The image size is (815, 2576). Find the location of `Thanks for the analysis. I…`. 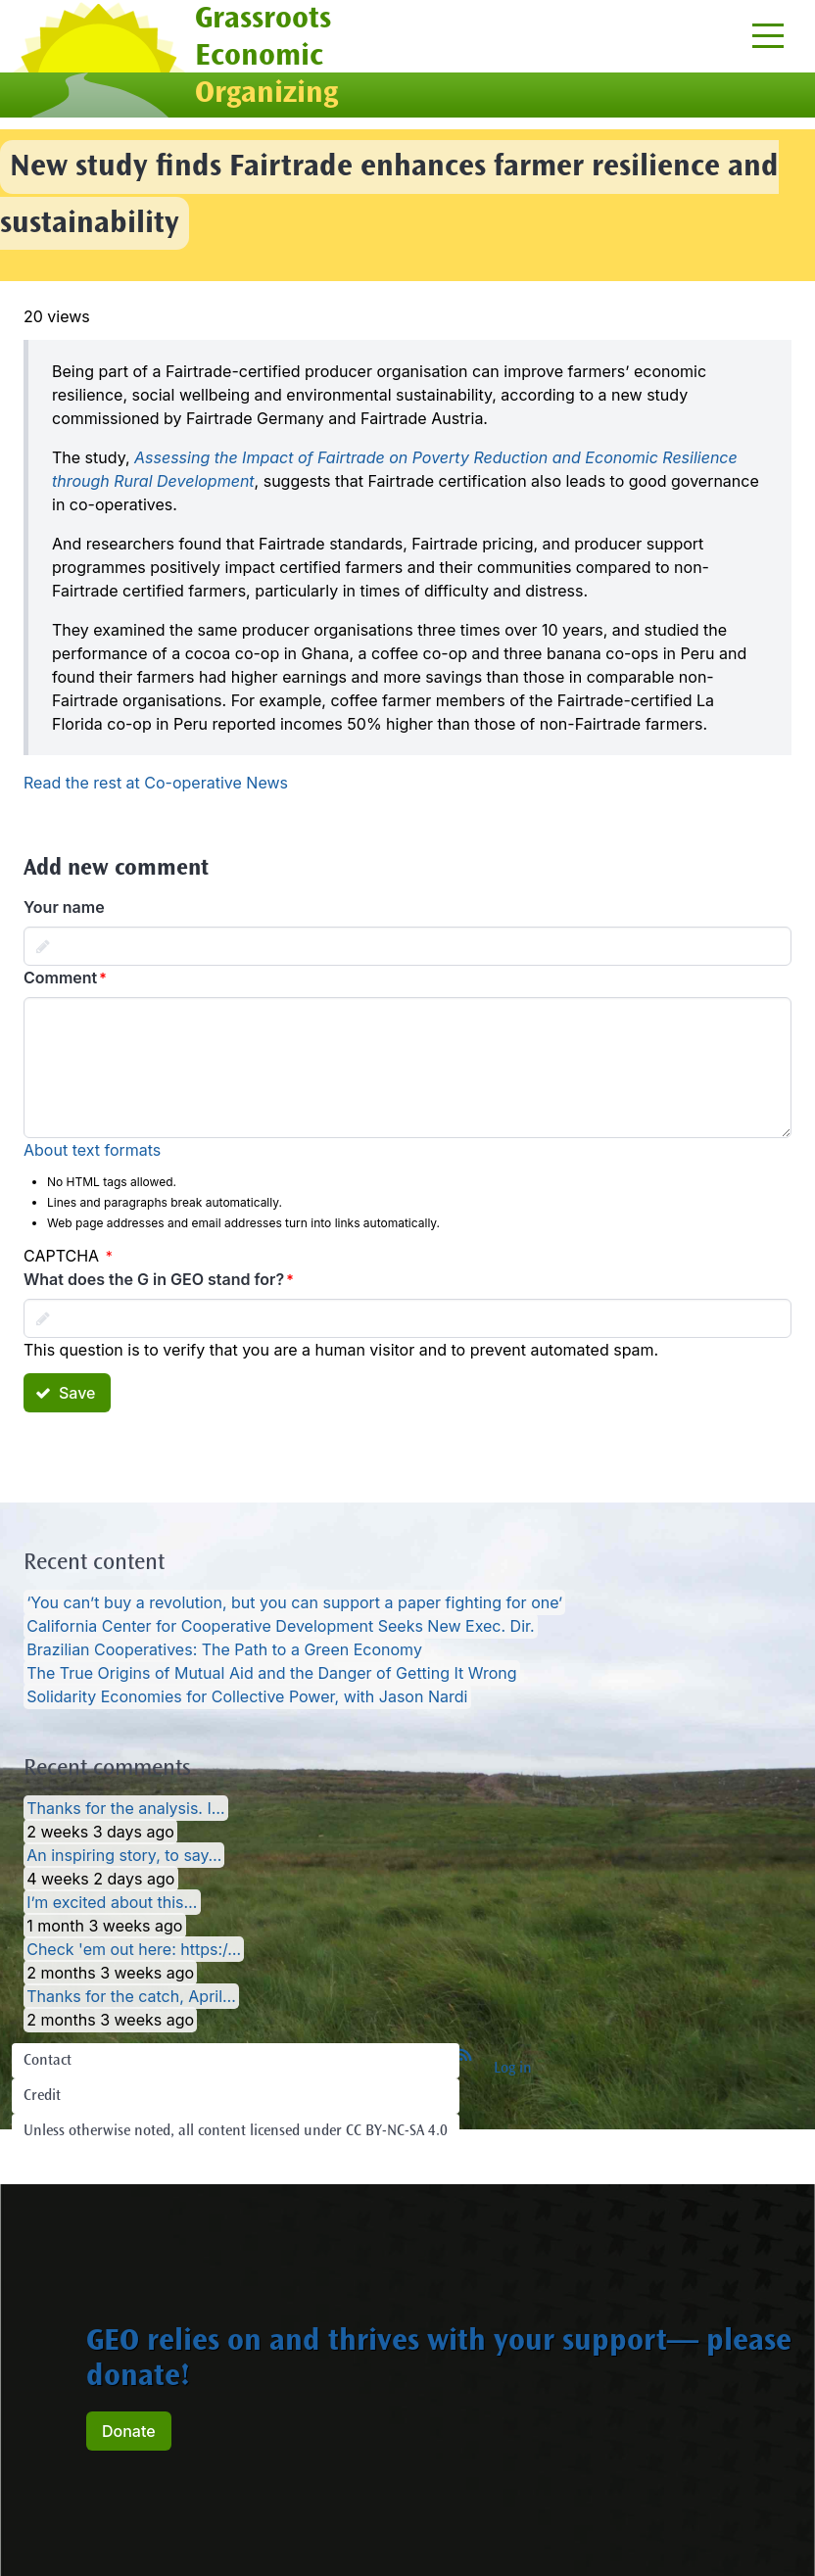

Thanks for the analysis. I… is located at coordinates (125, 1808).